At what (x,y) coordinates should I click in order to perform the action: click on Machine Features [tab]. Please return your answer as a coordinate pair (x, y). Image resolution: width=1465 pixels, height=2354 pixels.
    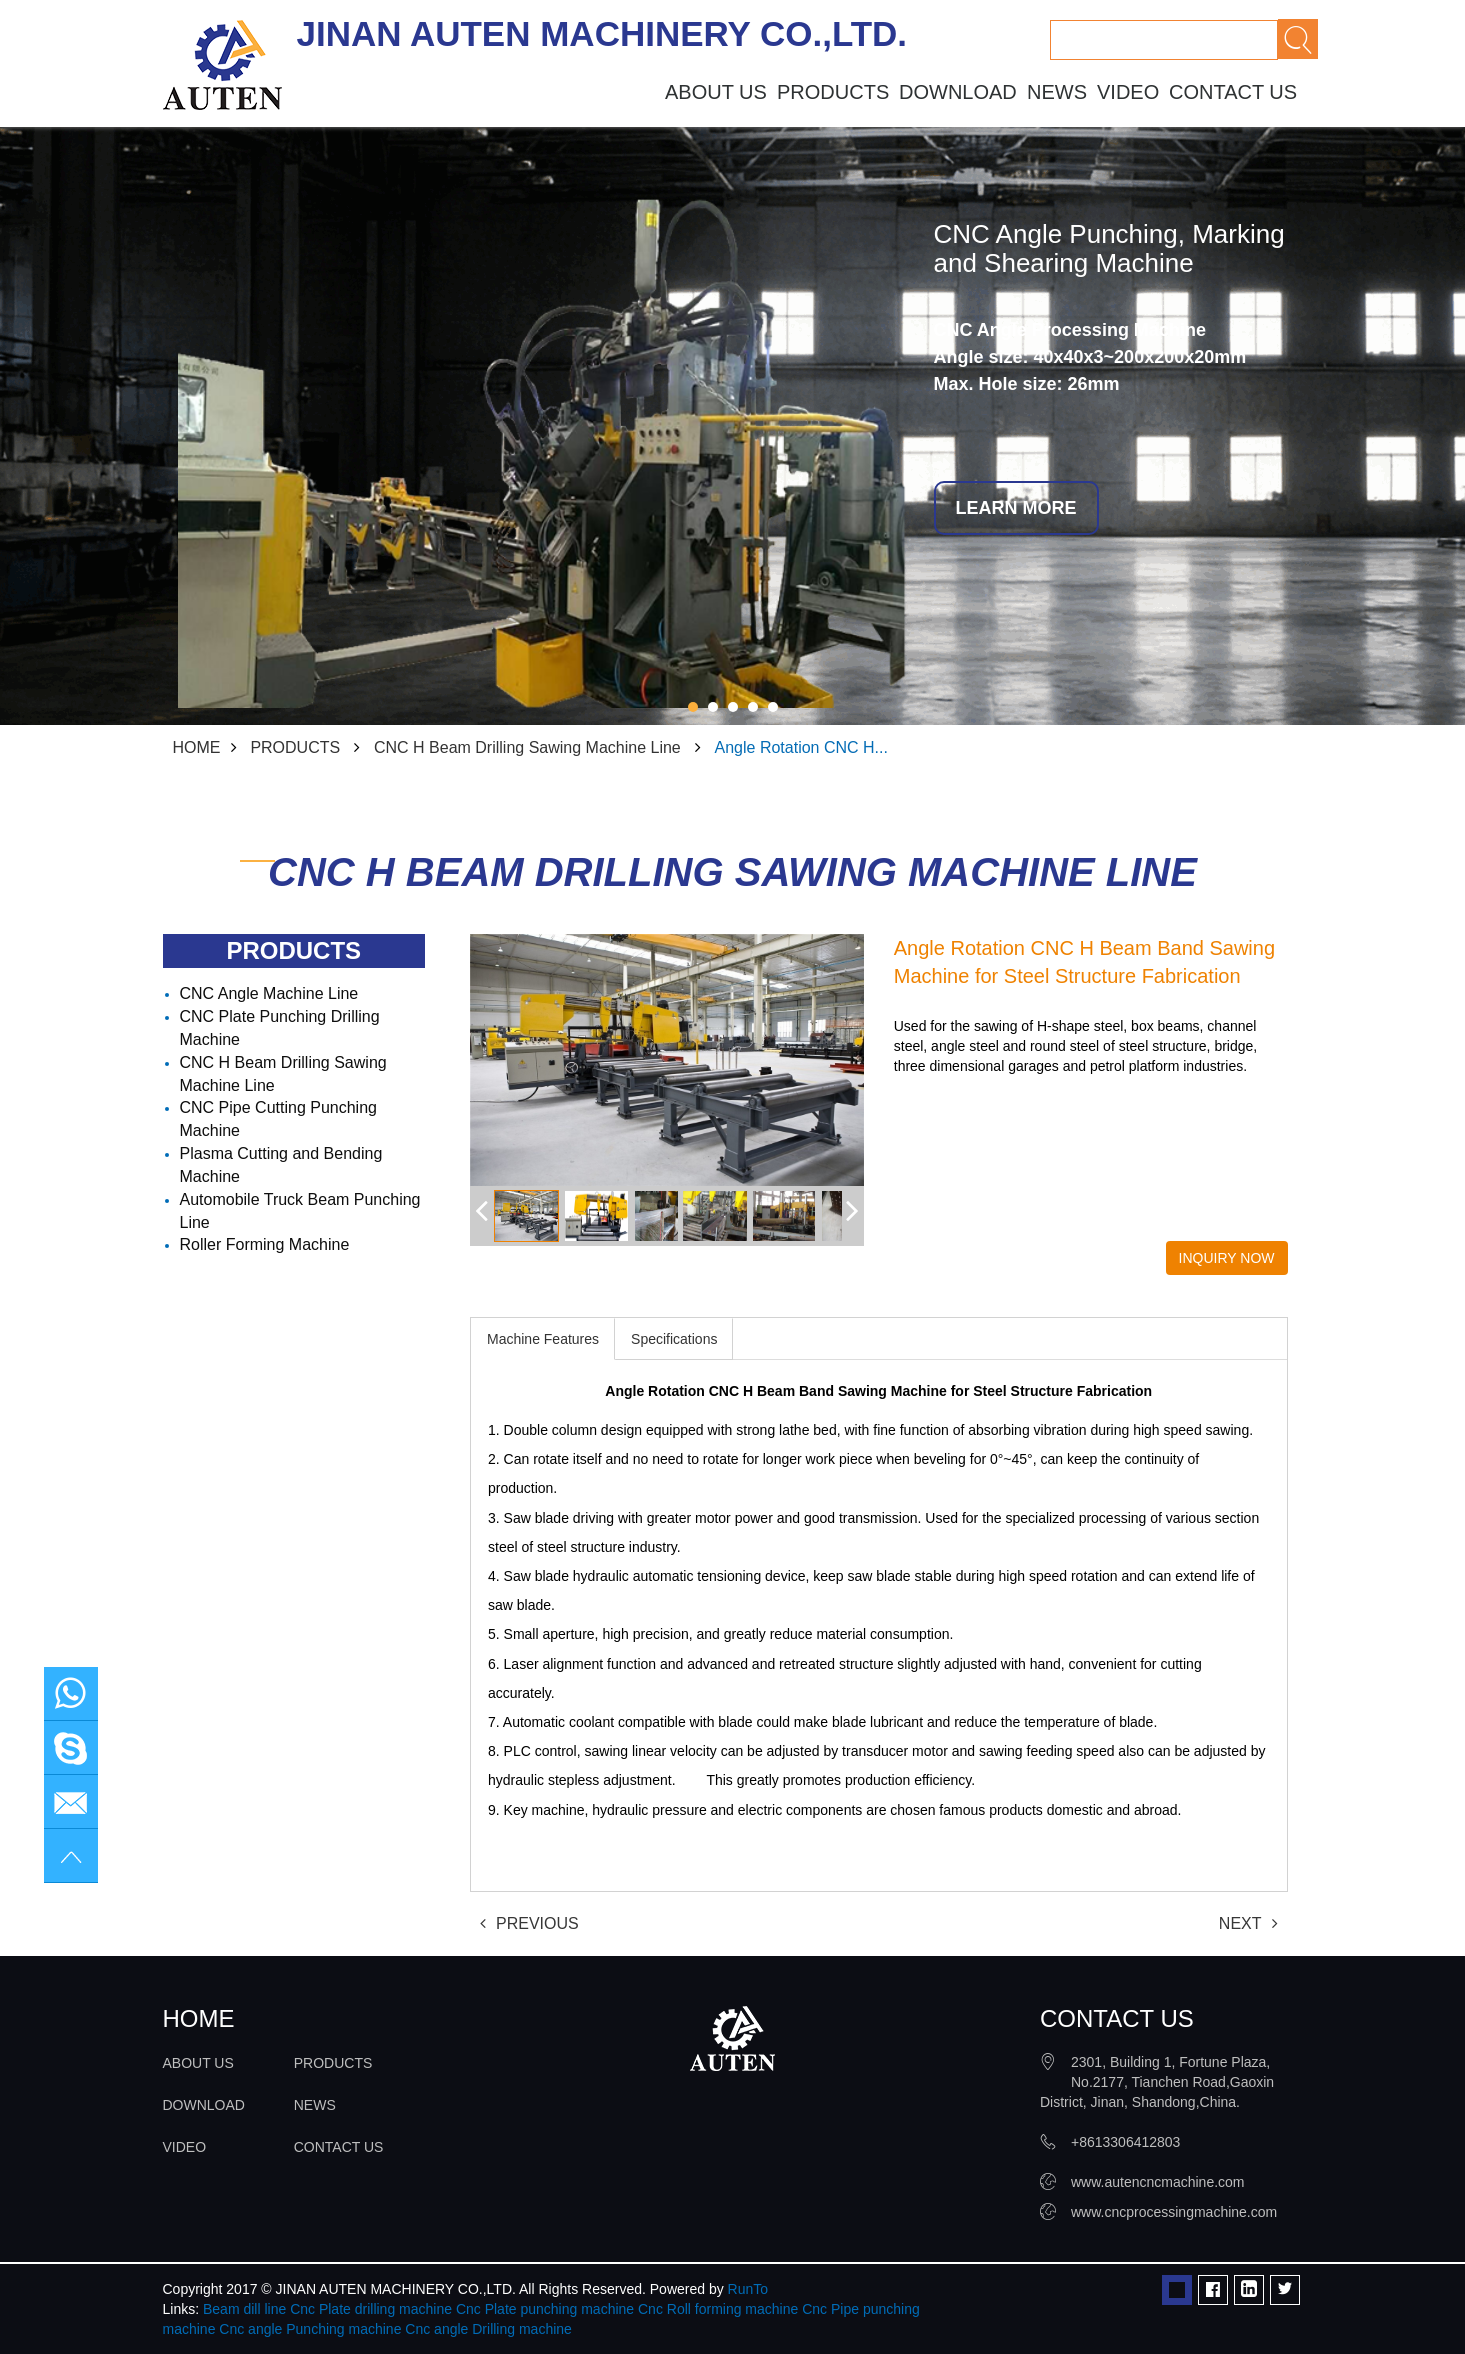
    Looking at the image, I should click on (543, 1339).